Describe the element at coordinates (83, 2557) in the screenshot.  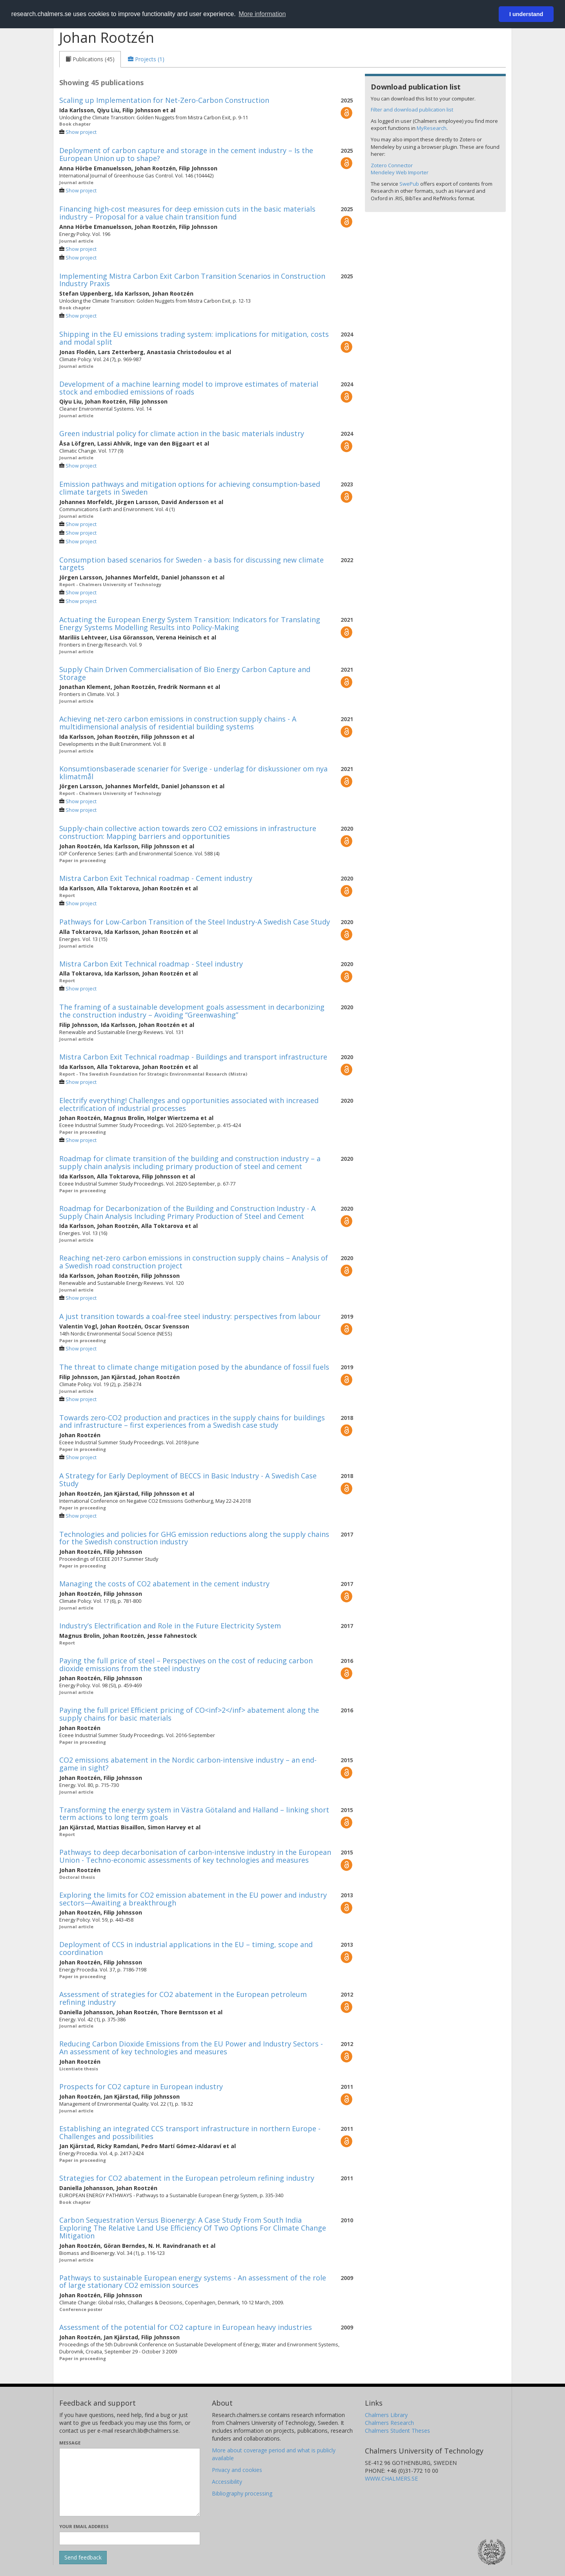
I see `[Submit]` at that location.